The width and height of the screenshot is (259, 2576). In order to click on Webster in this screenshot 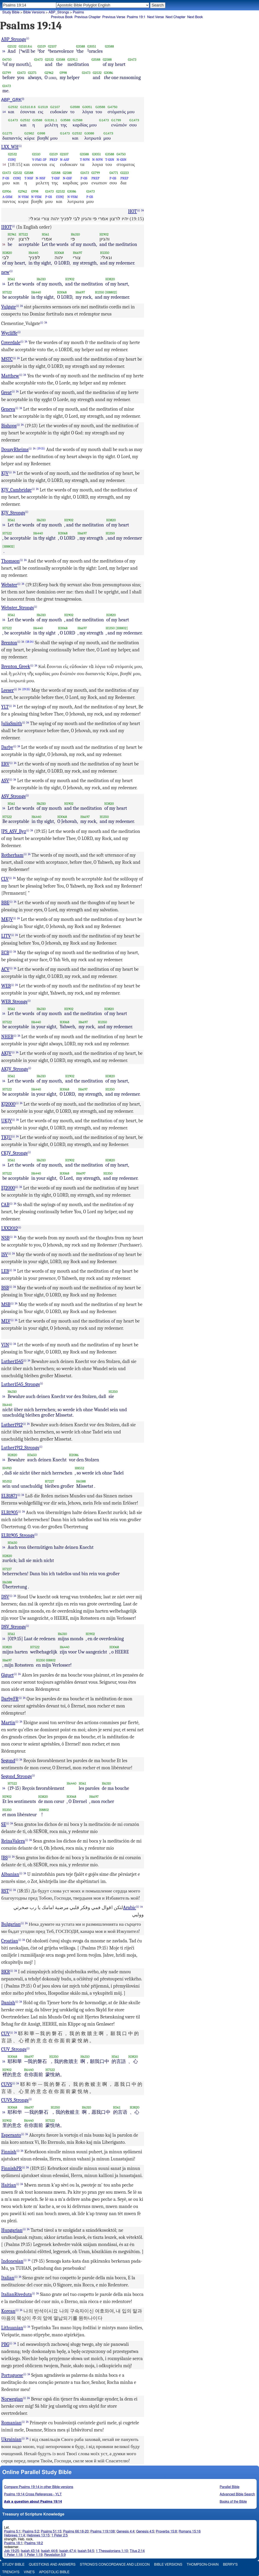, I will do `click(9, 585)`.